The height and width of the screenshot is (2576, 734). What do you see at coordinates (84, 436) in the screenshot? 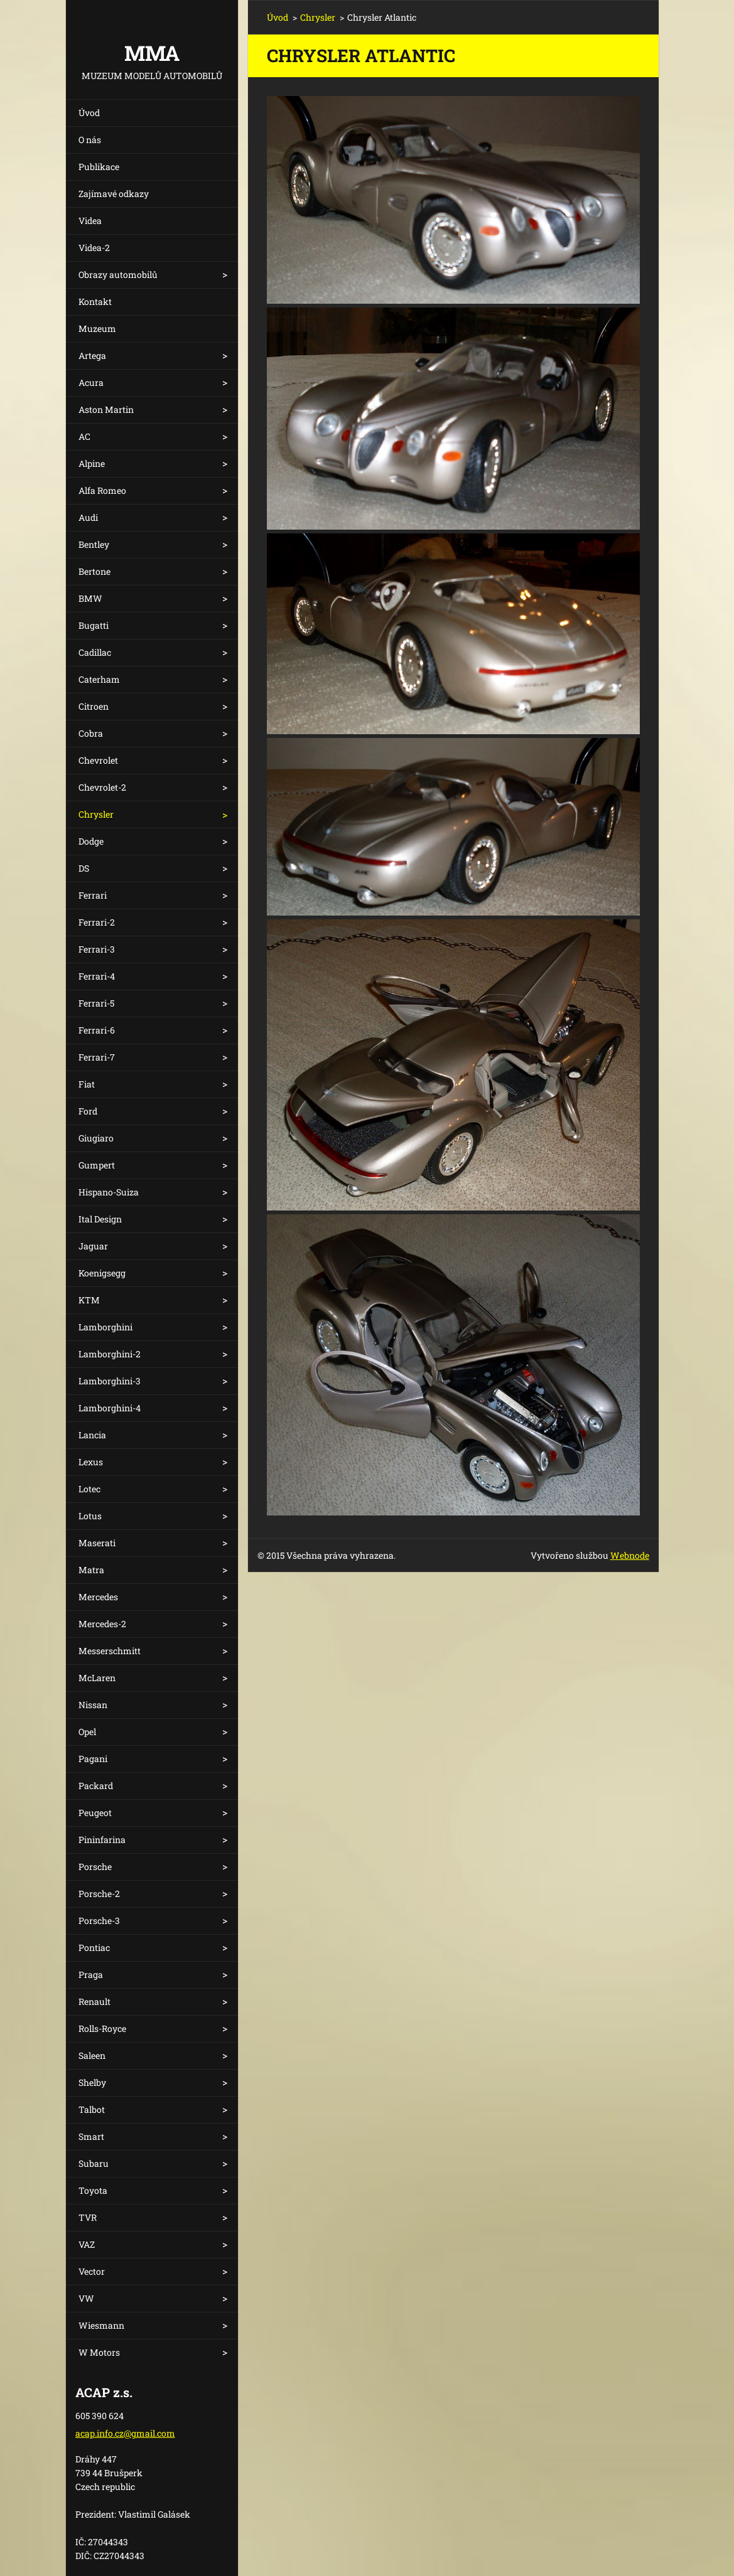
I see `AC` at bounding box center [84, 436].